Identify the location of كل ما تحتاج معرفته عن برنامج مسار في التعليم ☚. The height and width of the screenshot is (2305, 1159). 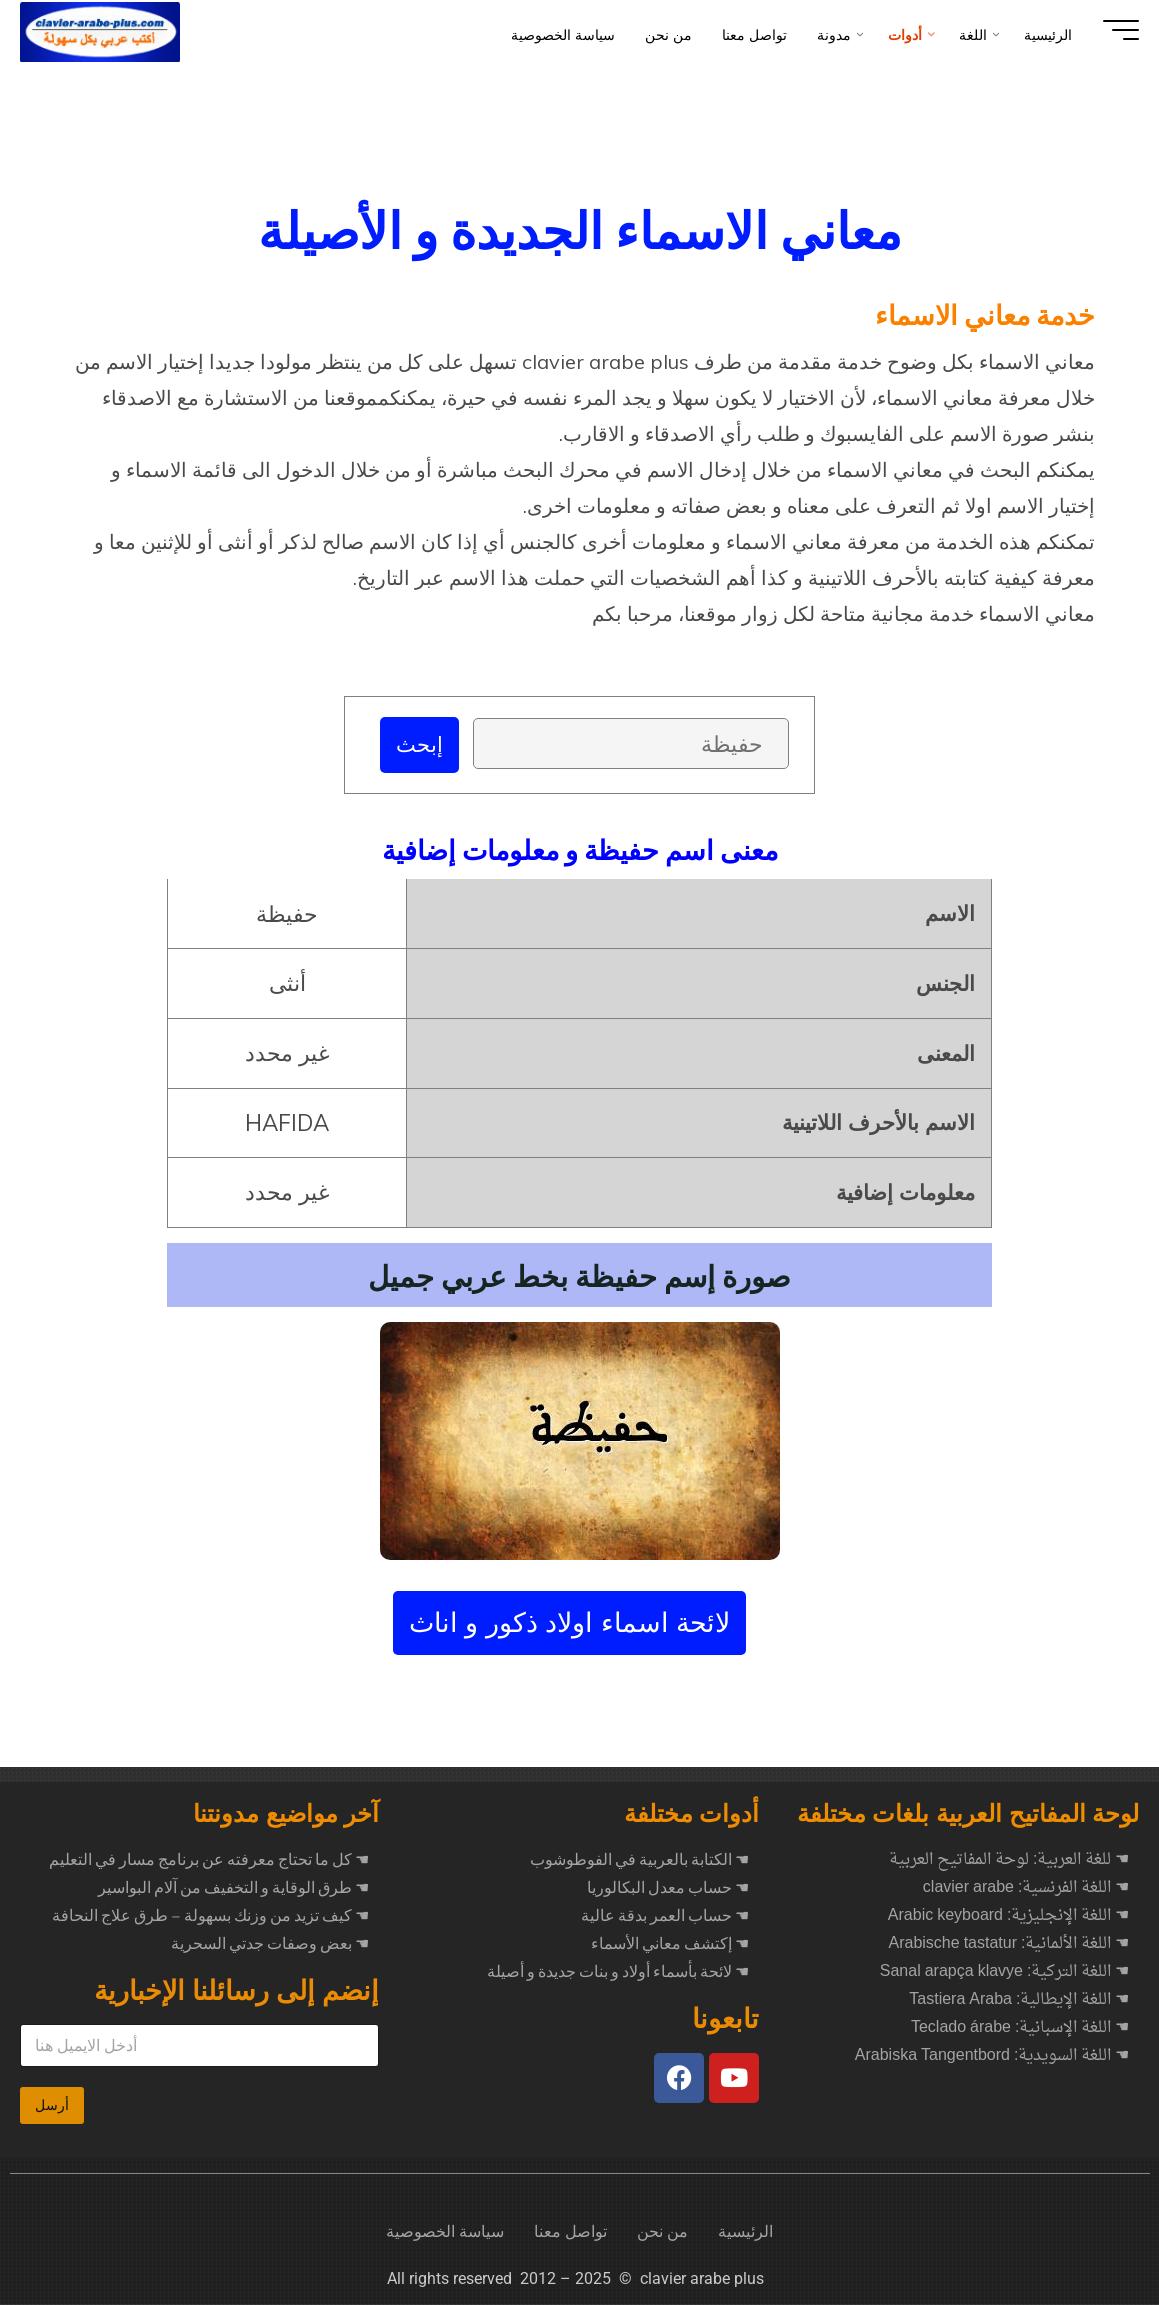
(209, 1861).